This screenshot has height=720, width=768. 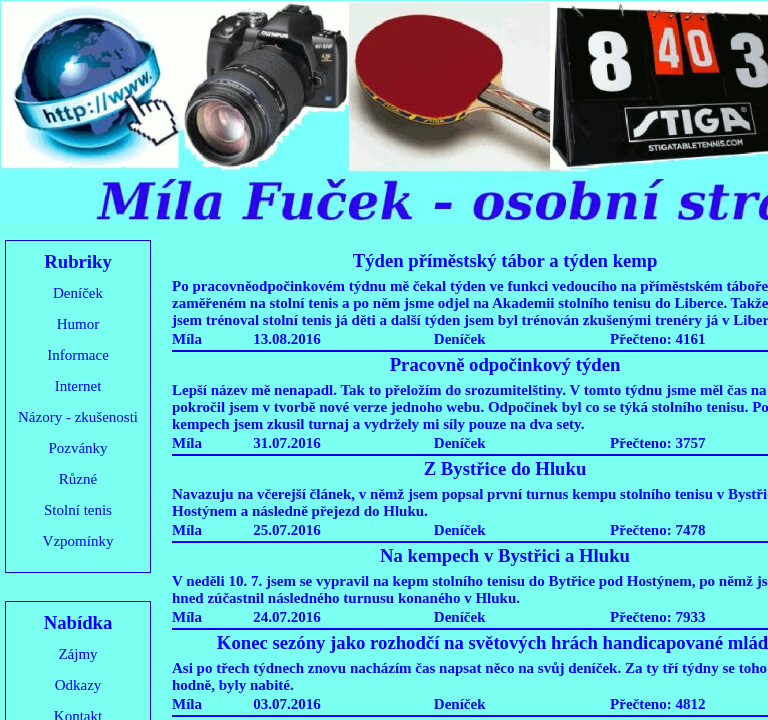 What do you see at coordinates (78, 685) in the screenshot?
I see `Odkazy` at bounding box center [78, 685].